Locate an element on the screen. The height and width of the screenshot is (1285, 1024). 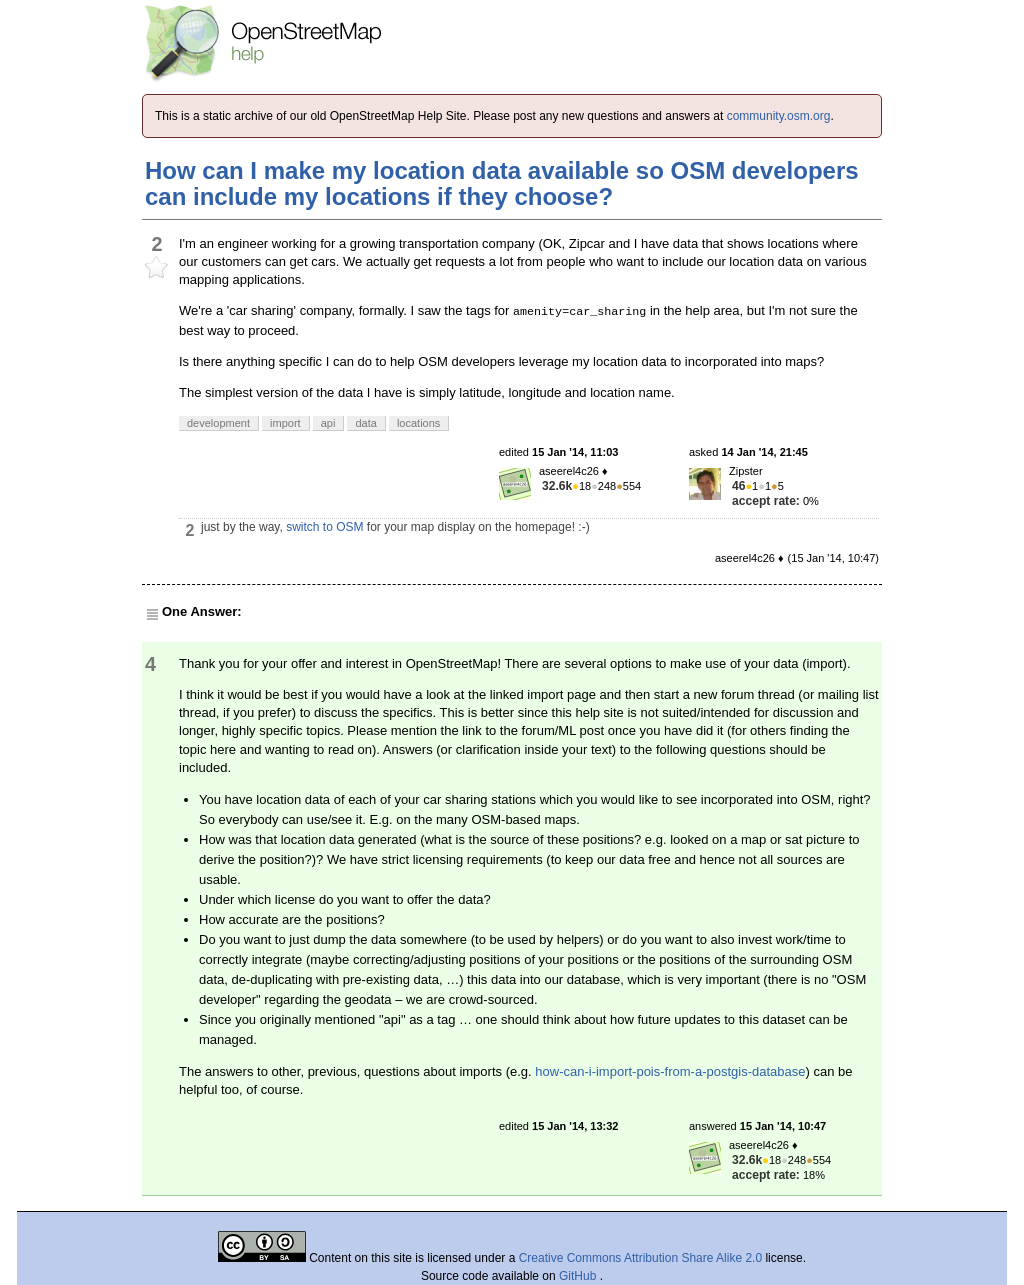
GitHub is located at coordinates (579, 1276).